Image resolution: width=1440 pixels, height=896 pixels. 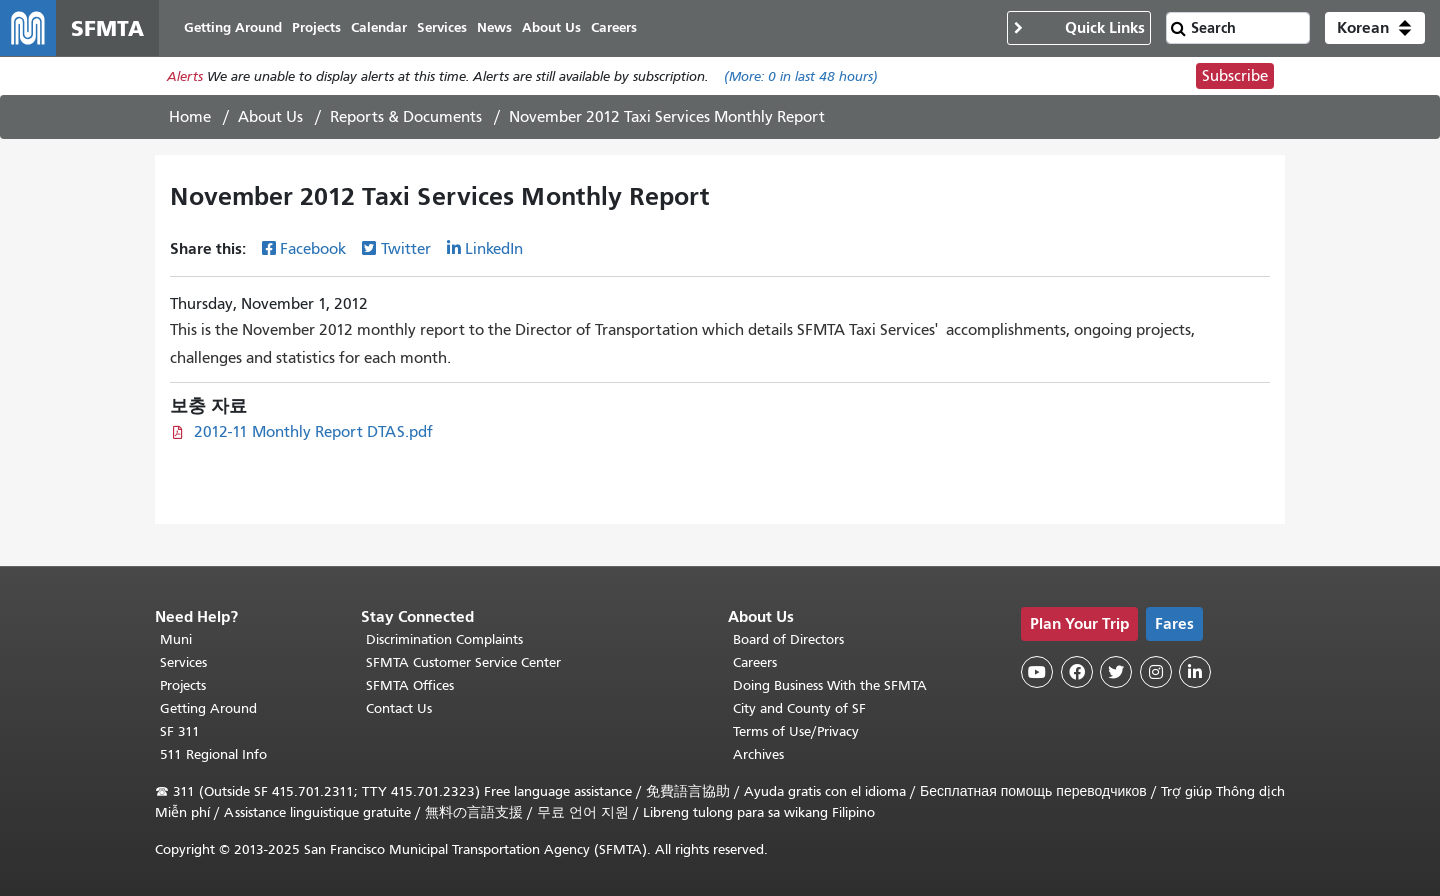 I want to click on Muni, so click(x=176, y=639).